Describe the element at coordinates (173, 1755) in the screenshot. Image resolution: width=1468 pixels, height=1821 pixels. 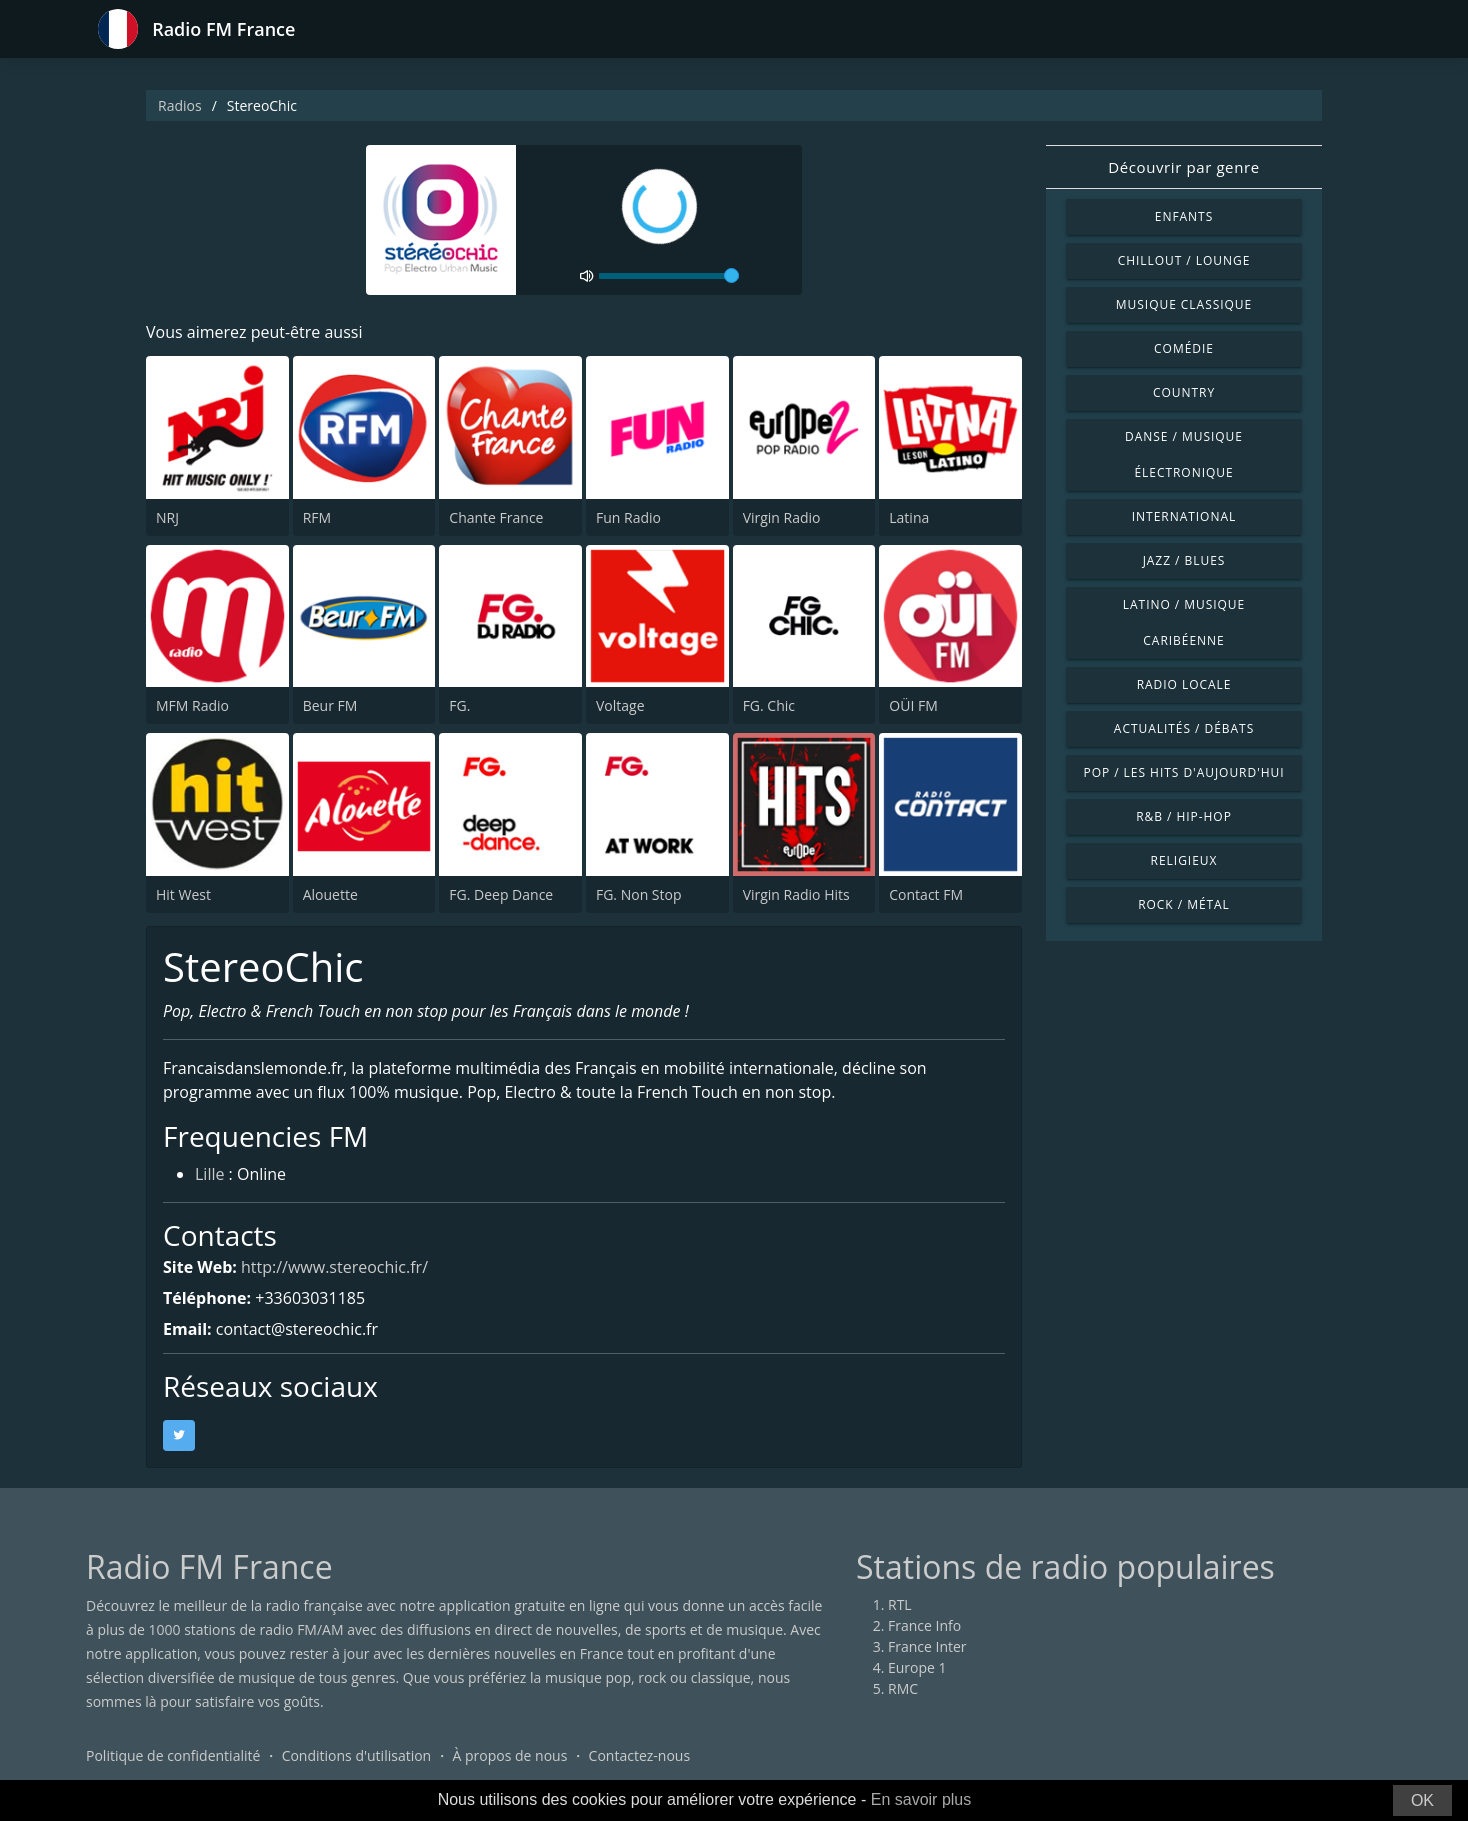
I see `Politique de confidentialité` at that location.